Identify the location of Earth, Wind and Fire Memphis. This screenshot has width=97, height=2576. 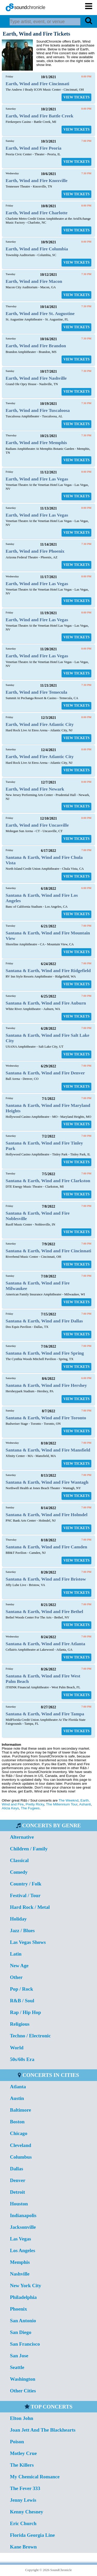
(36, 442).